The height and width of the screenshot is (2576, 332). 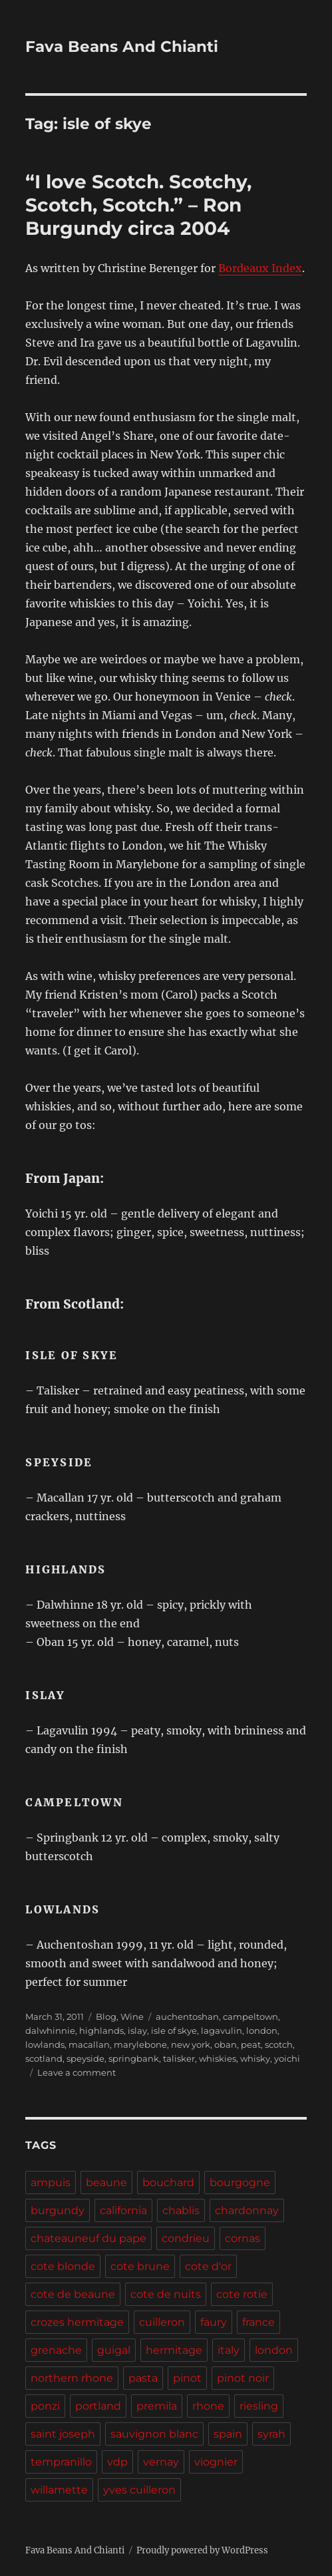 What do you see at coordinates (243, 2378) in the screenshot?
I see `pinot noir` at bounding box center [243, 2378].